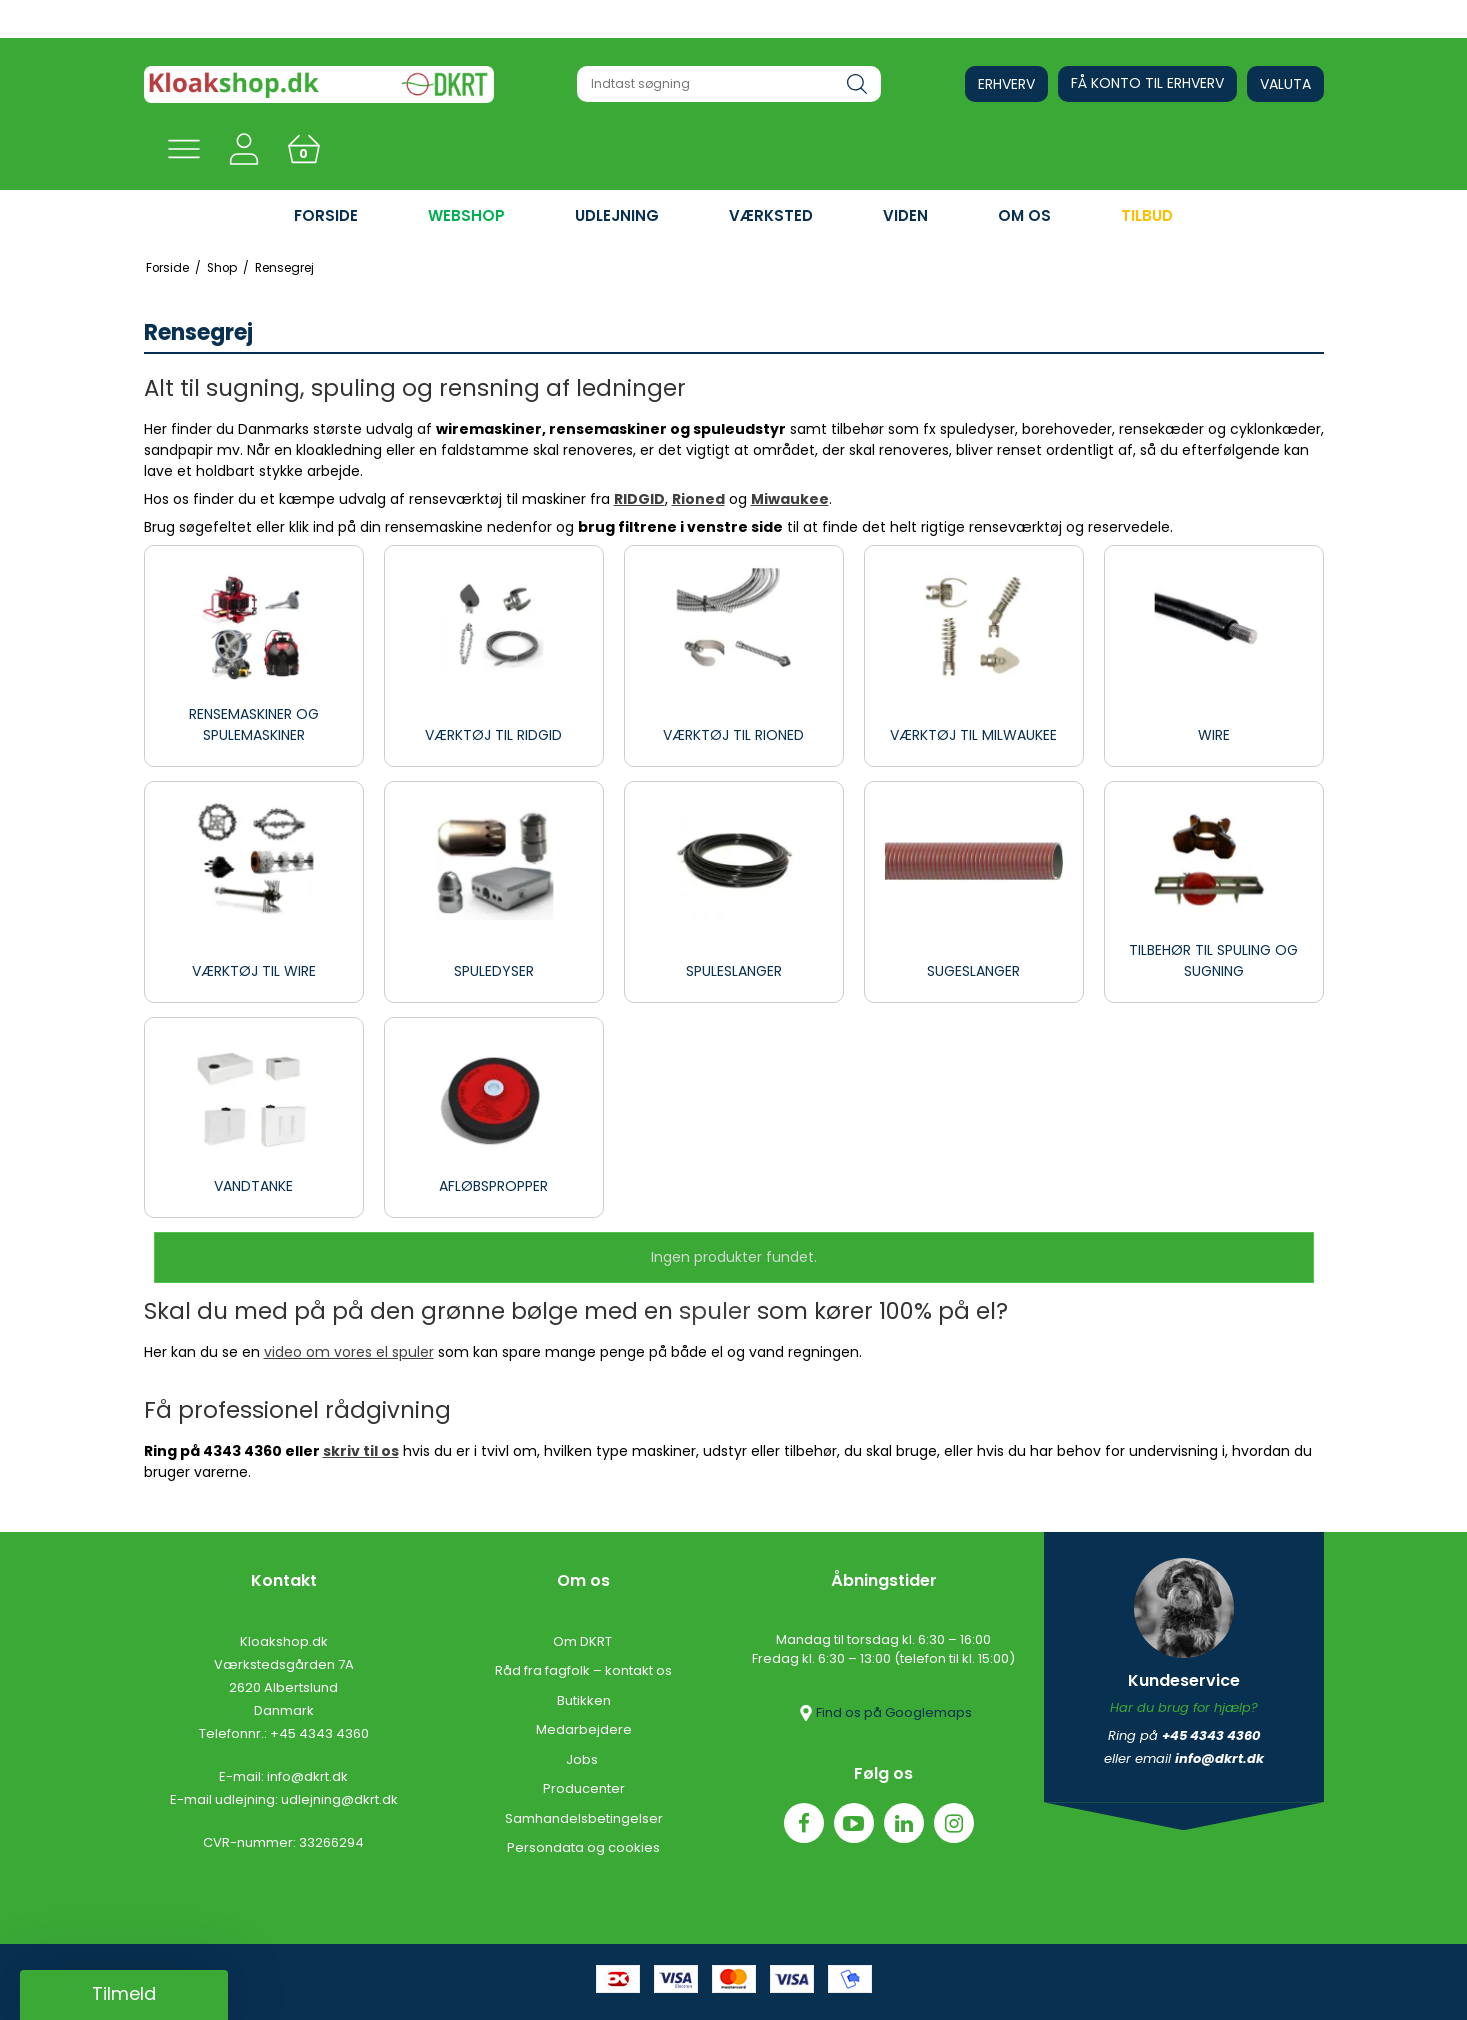 This screenshot has height=2020, width=1467. Describe the element at coordinates (771, 215) in the screenshot. I see `VÆRKSTED` at that location.